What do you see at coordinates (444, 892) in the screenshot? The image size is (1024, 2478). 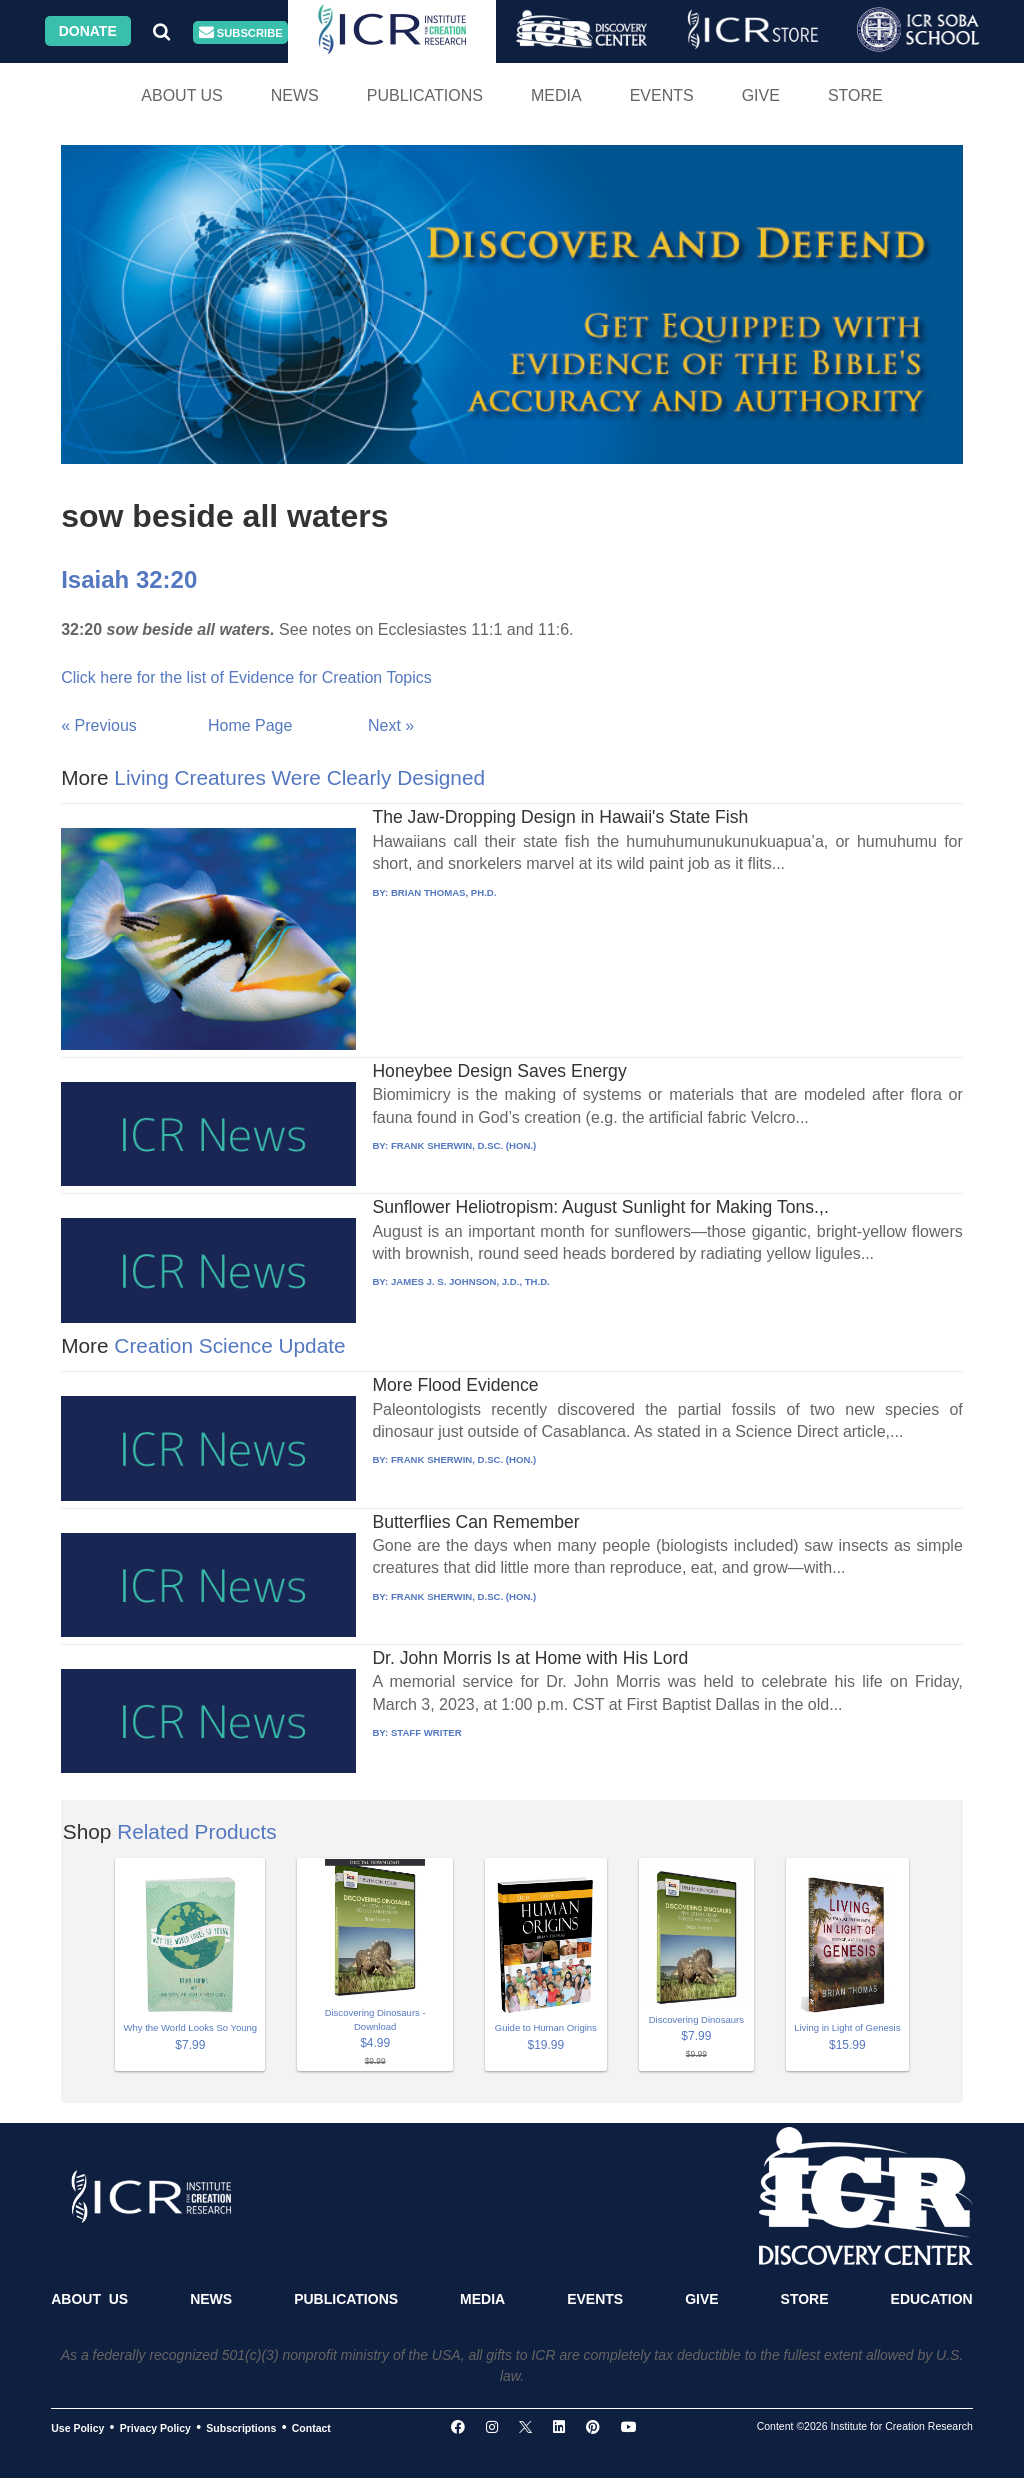 I see `BRIAN THOMAS, PH.D.` at bounding box center [444, 892].